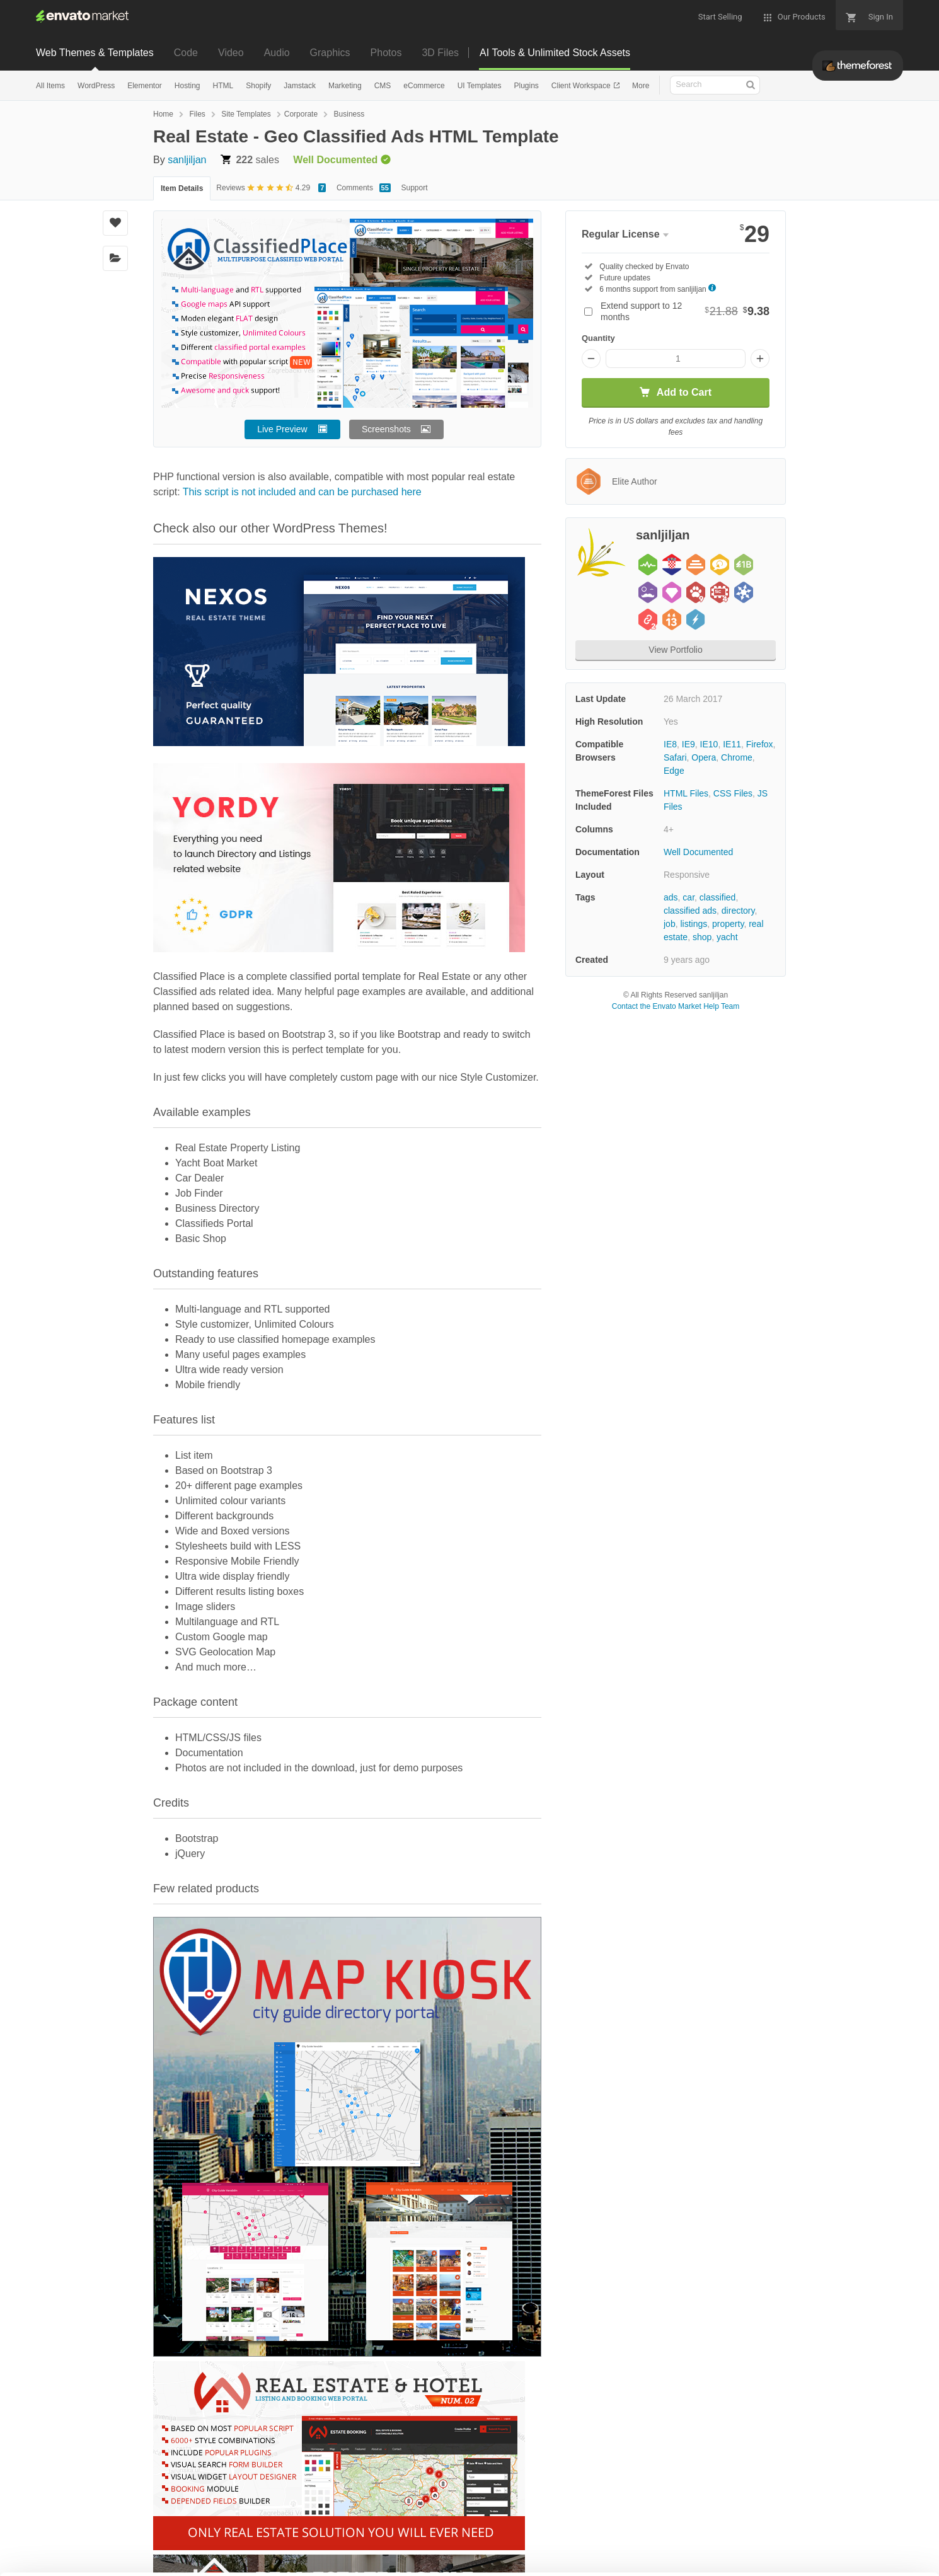  Describe the element at coordinates (760, 358) in the screenshot. I see `[Increase quantity]` at that location.